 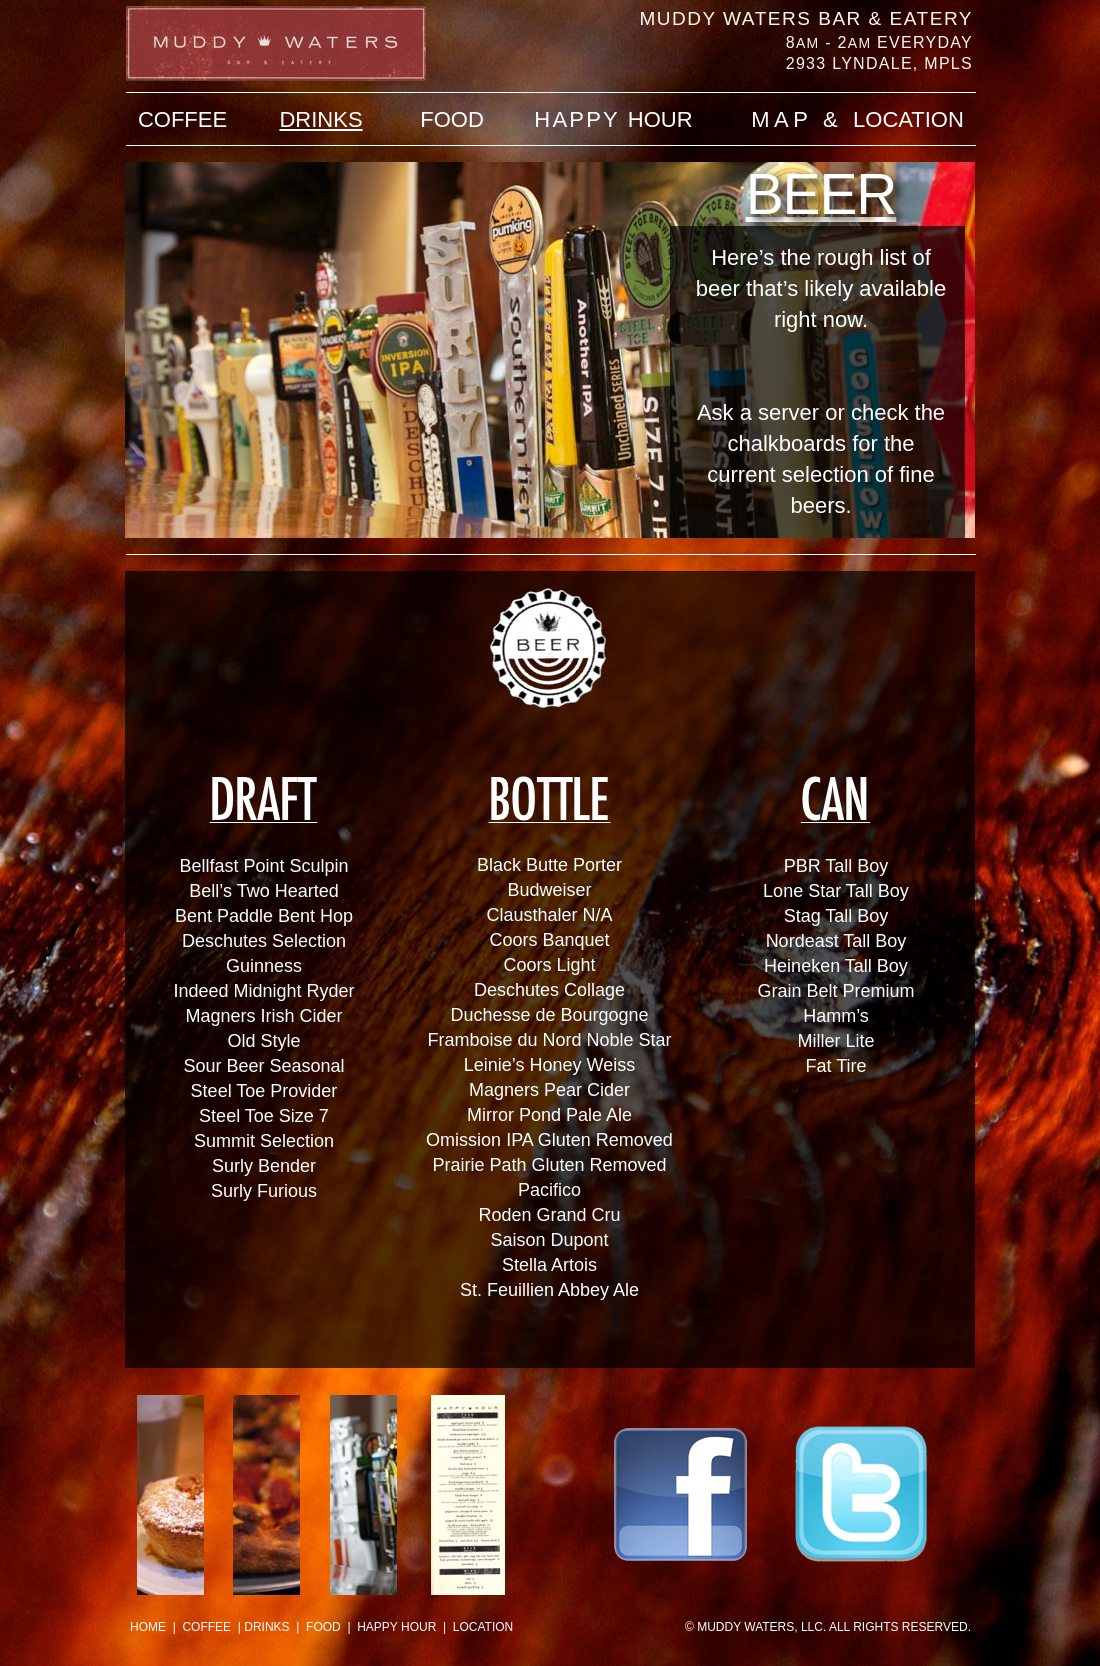 What do you see at coordinates (396, 1627) in the screenshot?
I see `HAPPY HOUR` at bounding box center [396, 1627].